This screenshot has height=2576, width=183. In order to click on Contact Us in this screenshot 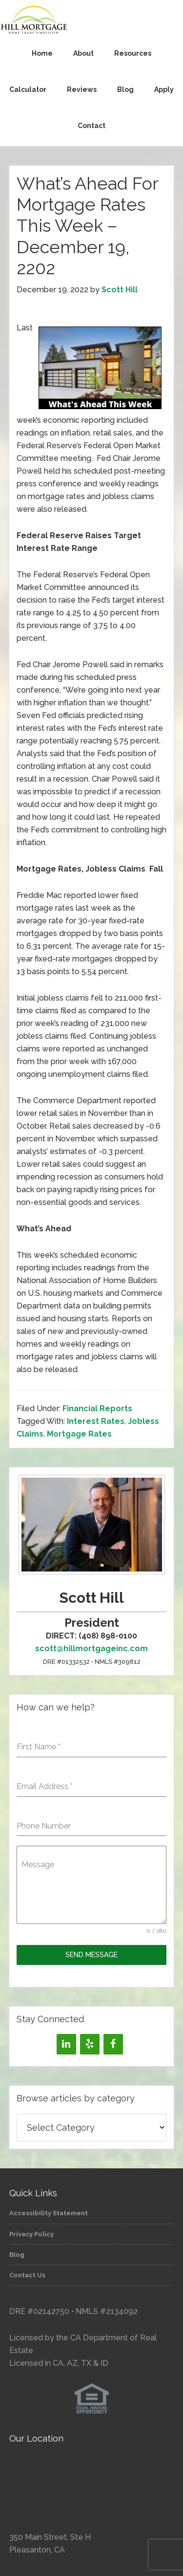, I will do `click(27, 2275)`.